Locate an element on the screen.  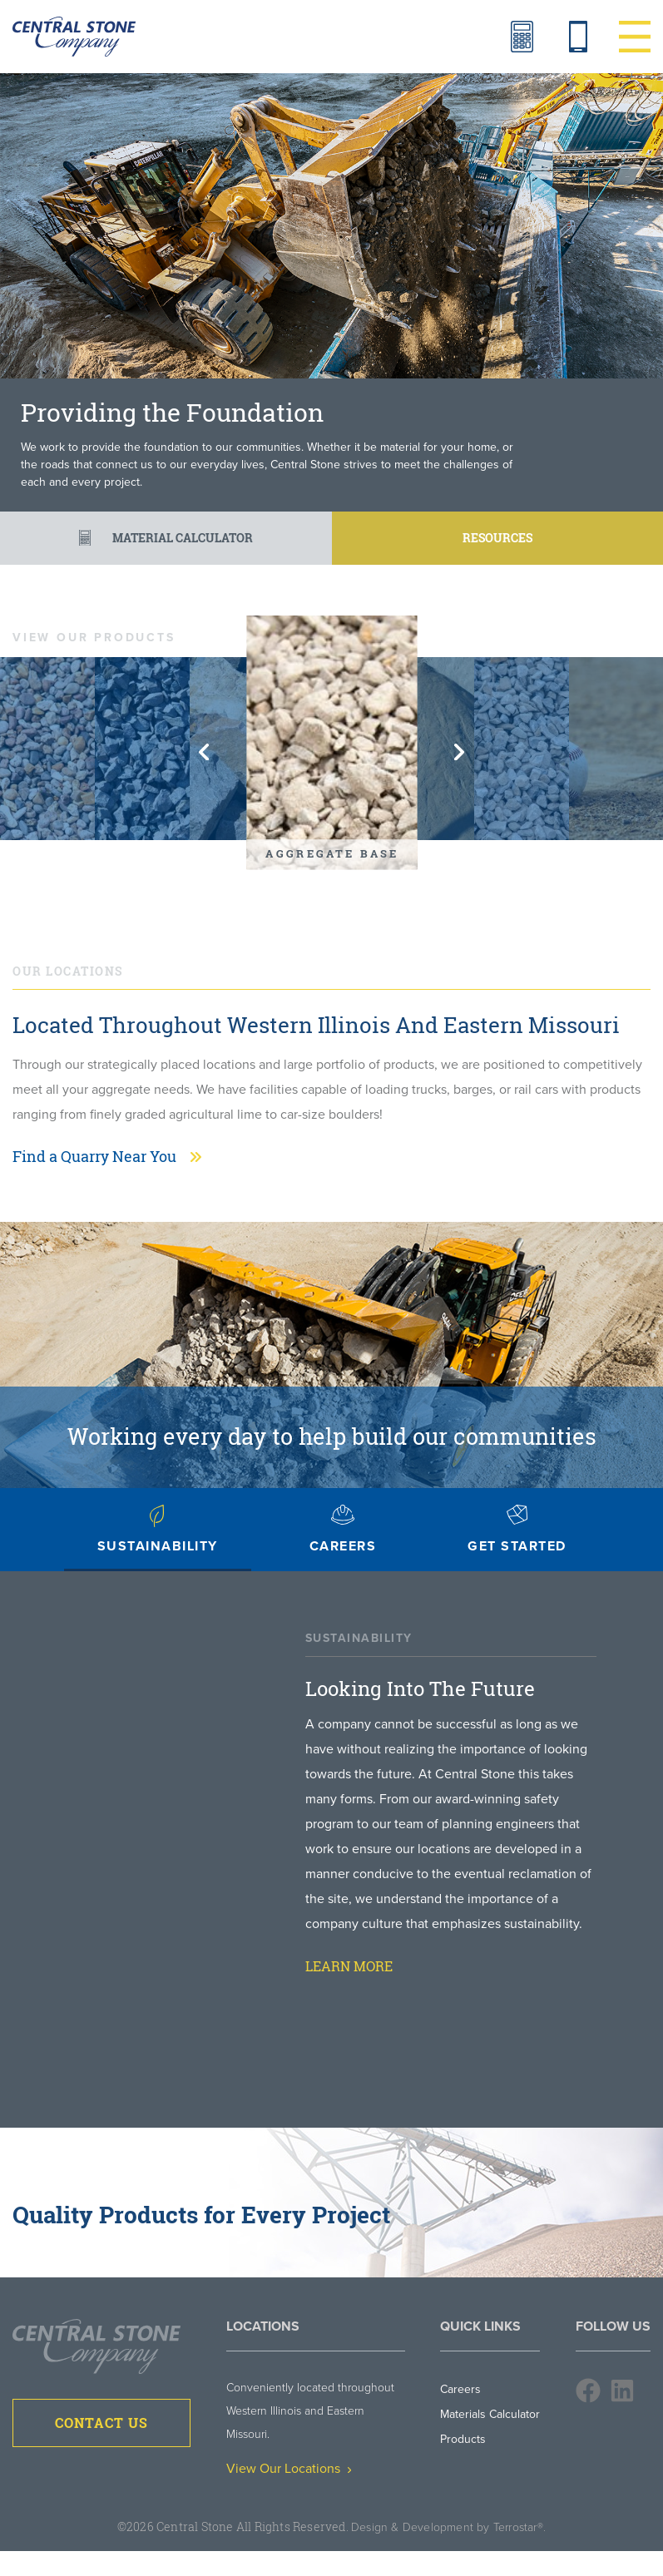
Materials Calculator is located at coordinates (521, 36).